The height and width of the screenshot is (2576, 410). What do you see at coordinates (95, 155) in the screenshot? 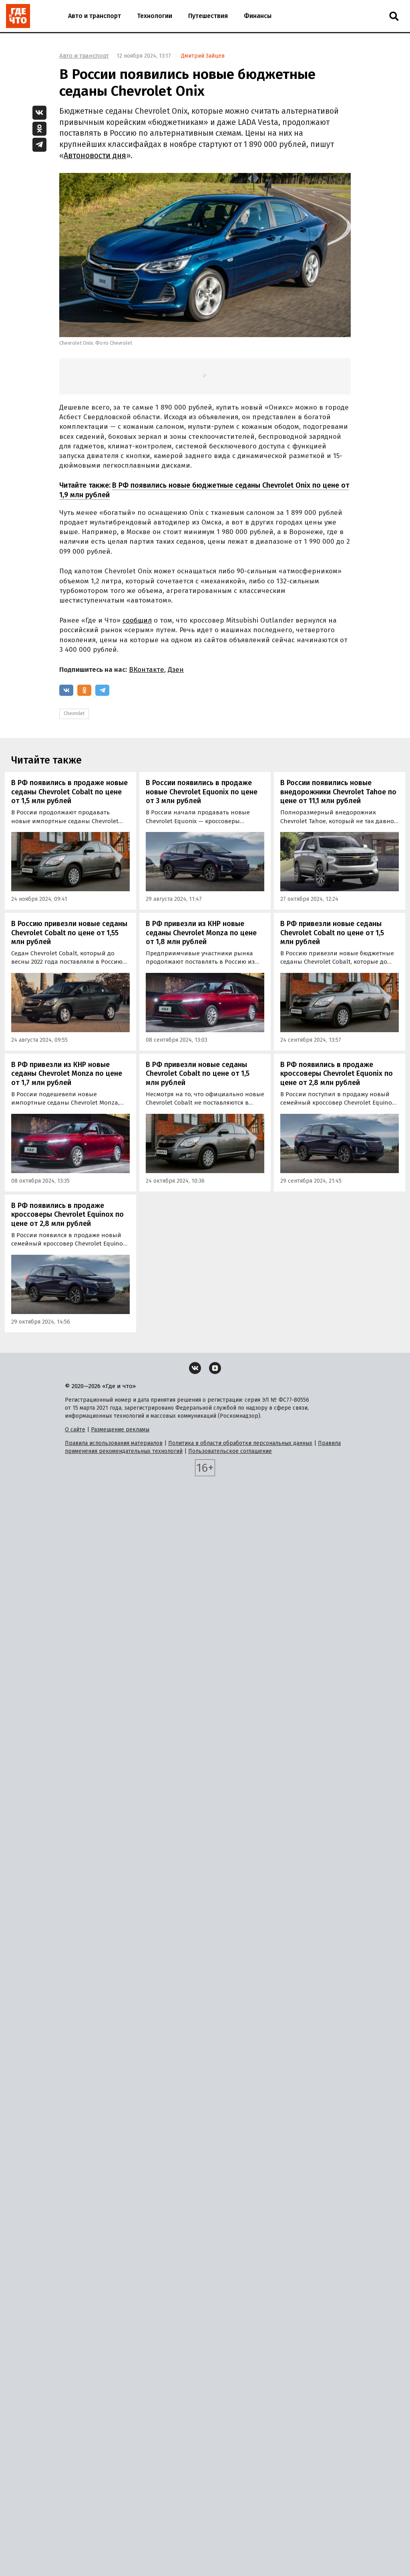
I see `Автоновости дня` at bounding box center [95, 155].